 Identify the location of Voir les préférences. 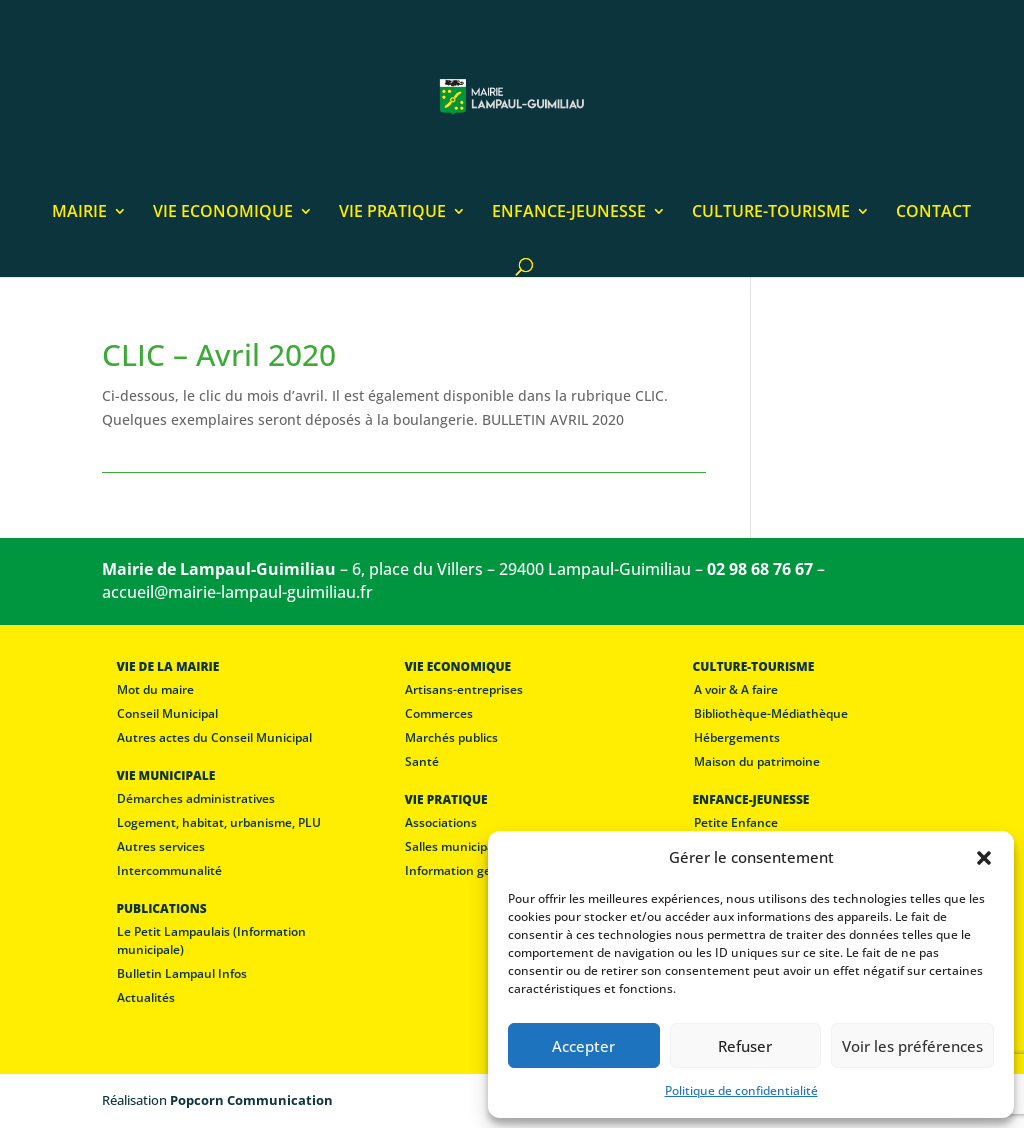
(912, 1046).